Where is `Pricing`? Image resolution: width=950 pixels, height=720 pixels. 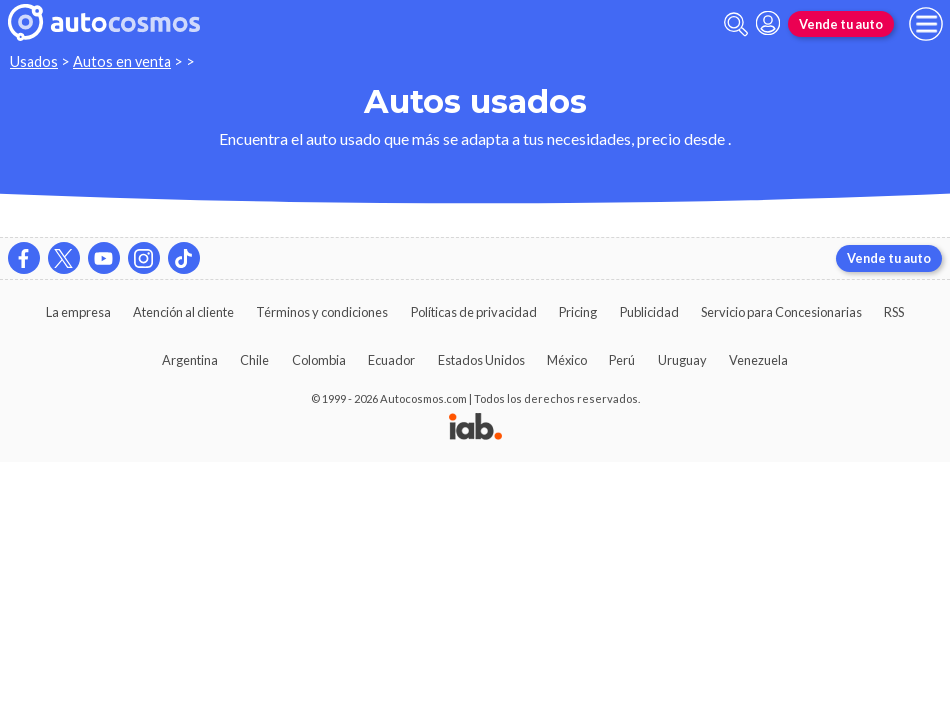 Pricing is located at coordinates (578, 312).